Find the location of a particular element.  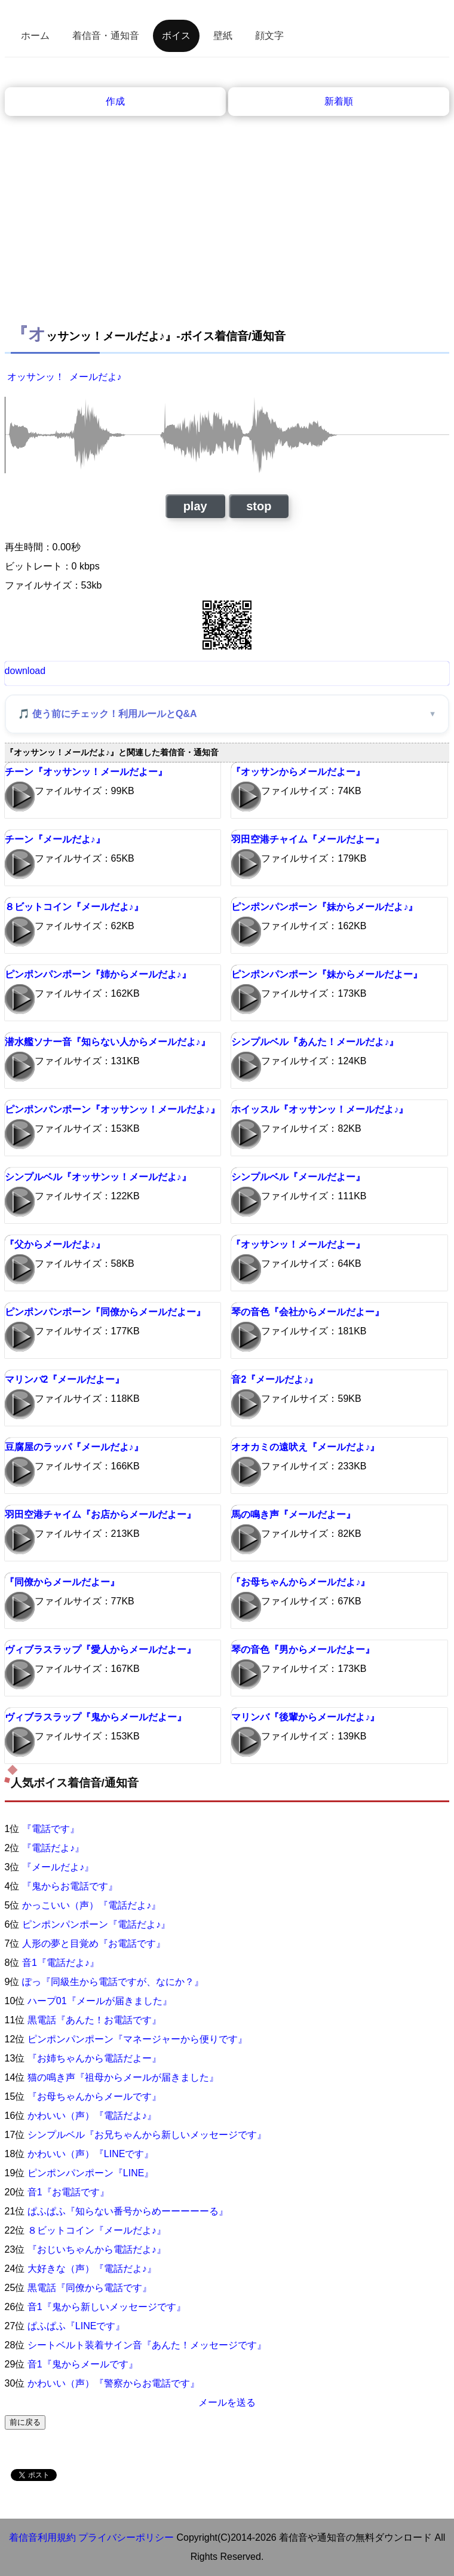

ぽっ『同級生から電話ですが、なにか？』 is located at coordinates (113, 1982).